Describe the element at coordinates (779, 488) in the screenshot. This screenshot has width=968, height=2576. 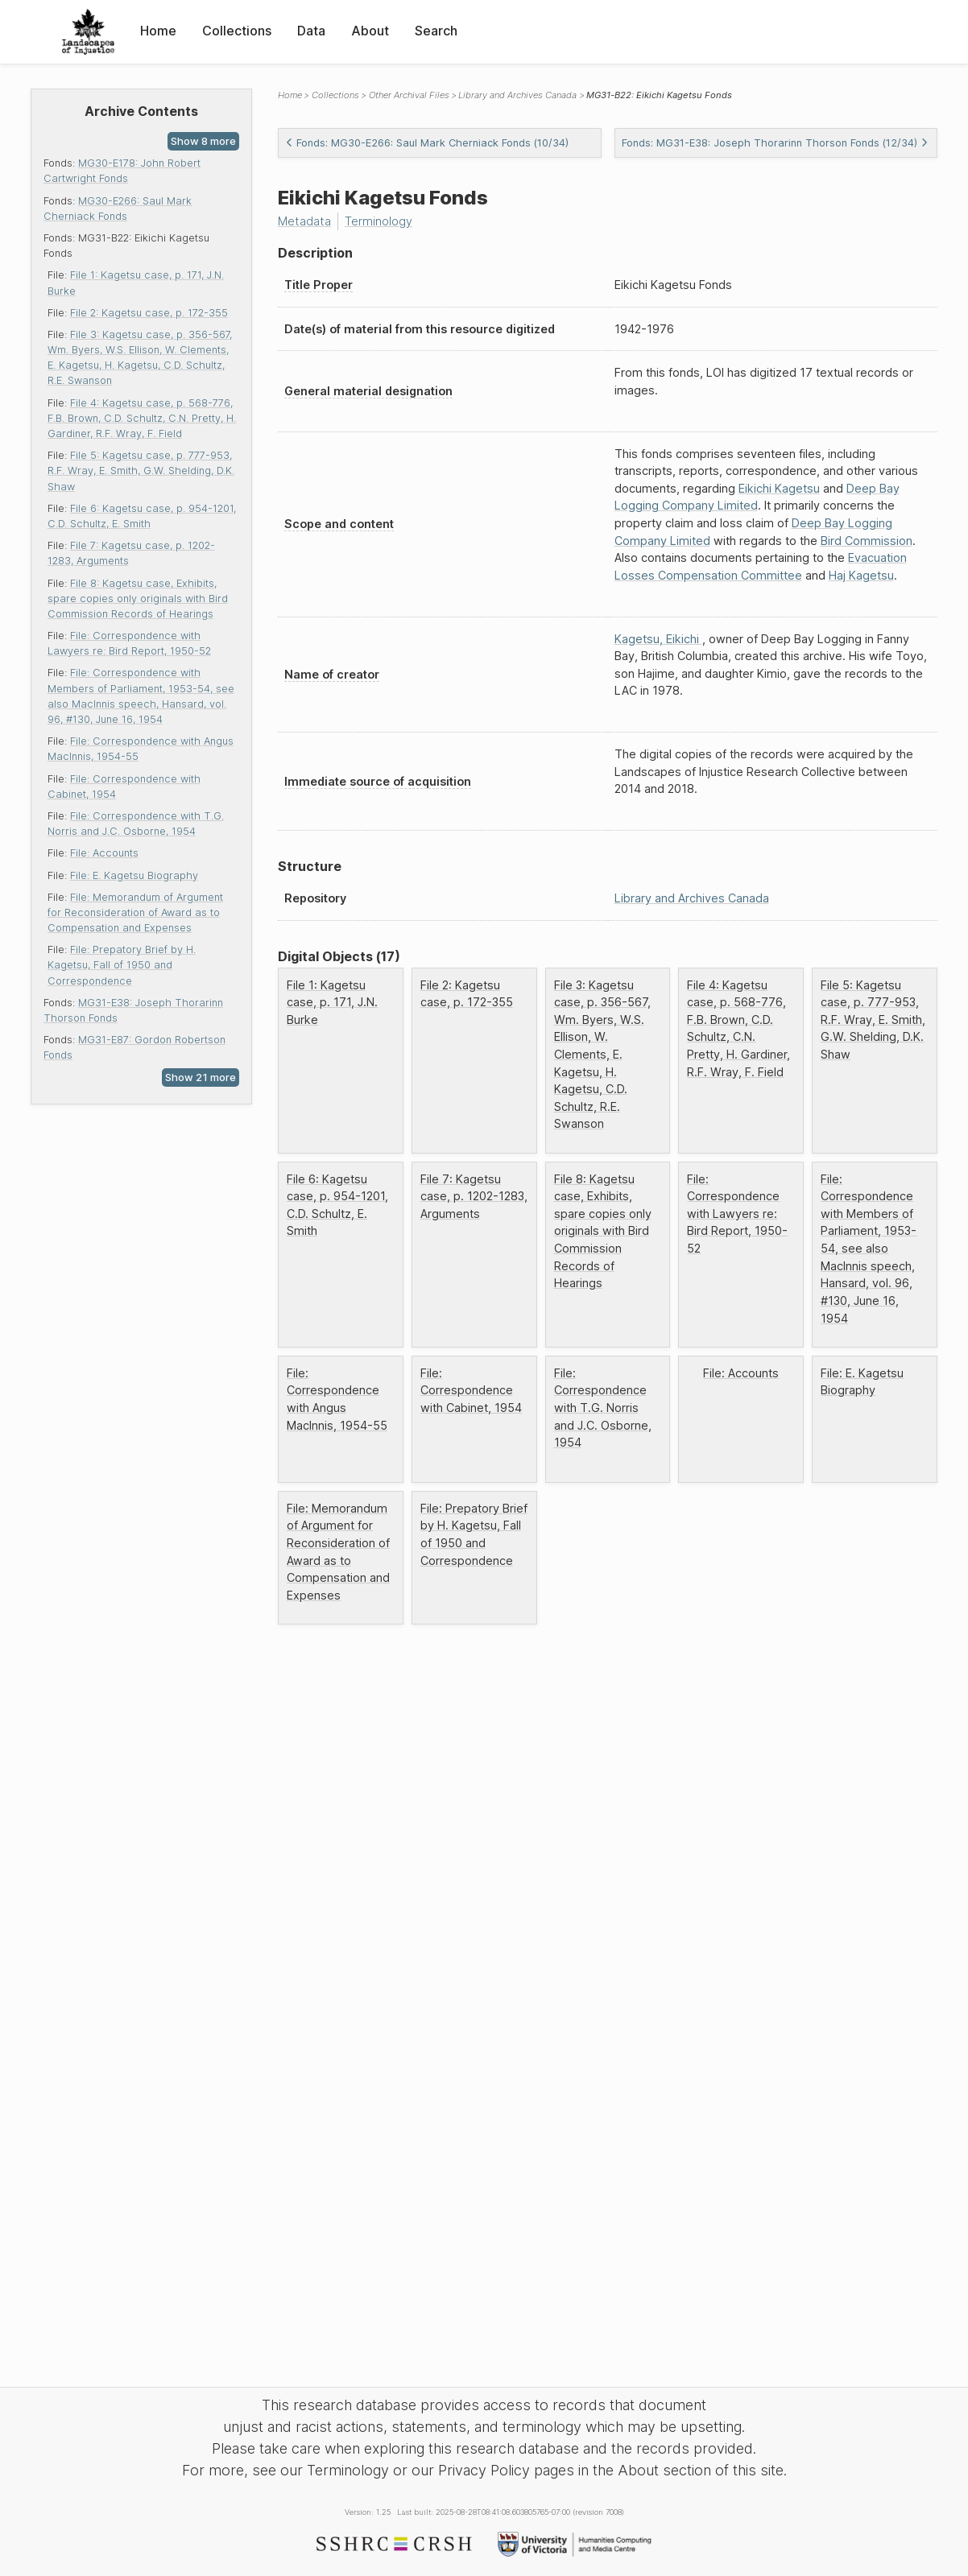
I see `Eikichi Kagetsu` at that location.